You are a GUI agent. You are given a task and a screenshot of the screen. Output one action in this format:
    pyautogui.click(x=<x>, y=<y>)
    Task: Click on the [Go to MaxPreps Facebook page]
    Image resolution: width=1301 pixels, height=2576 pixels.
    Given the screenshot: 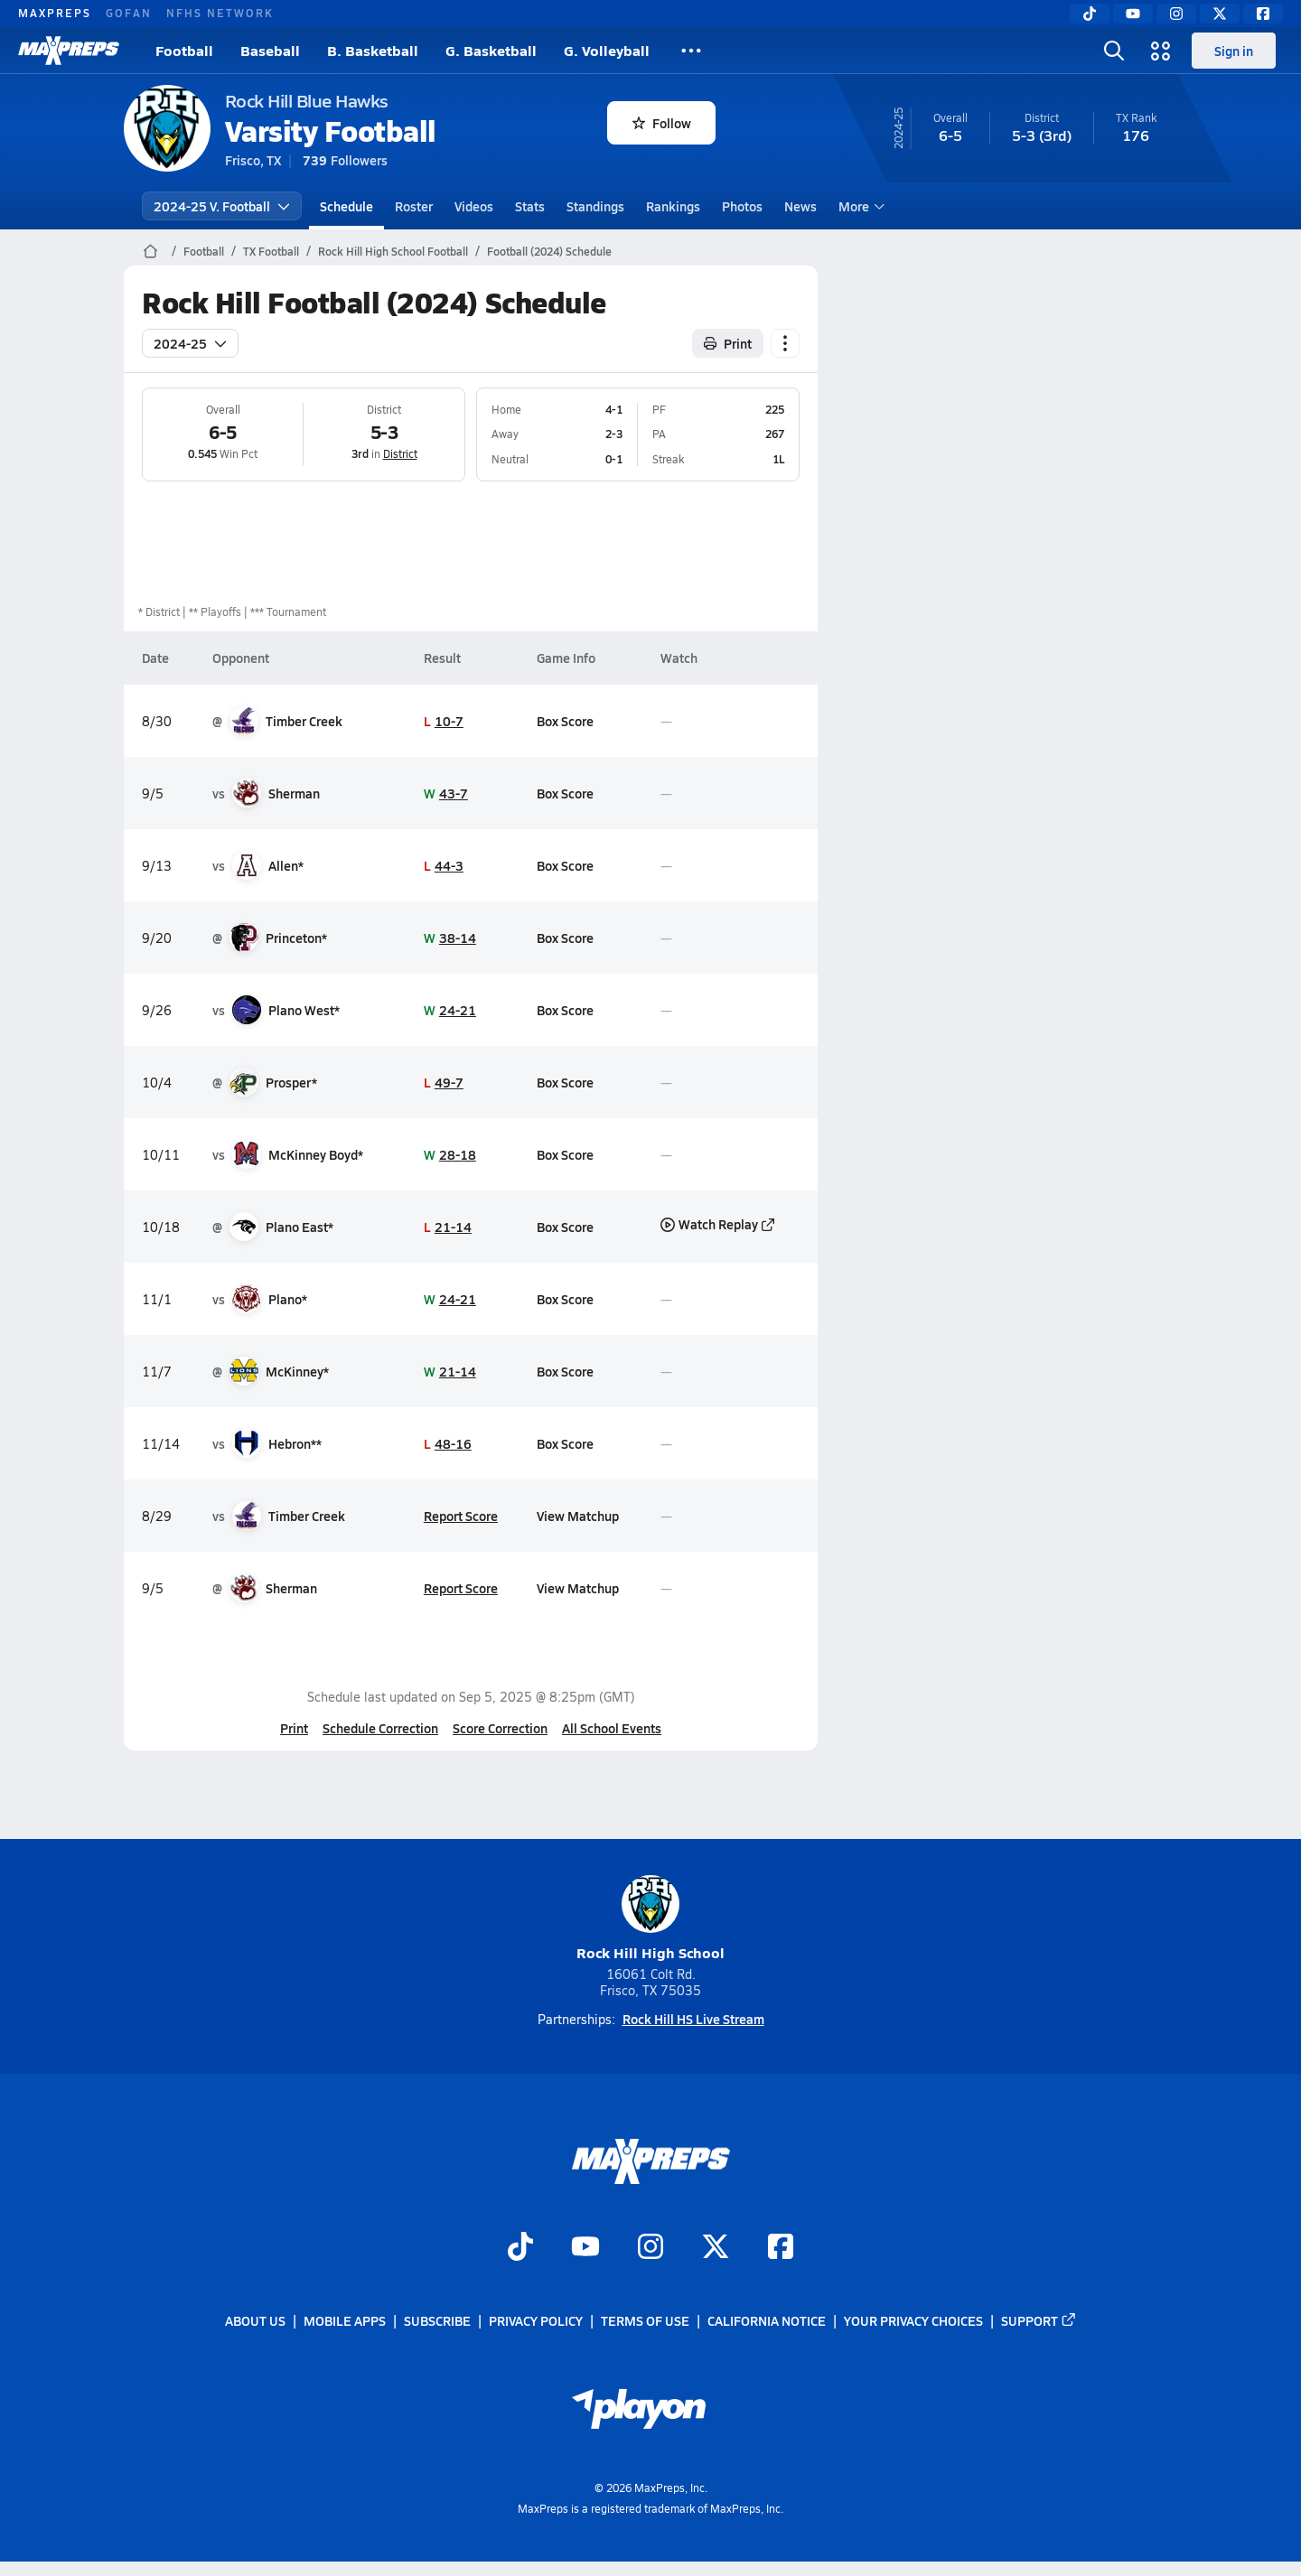 What is the action you would take?
    pyautogui.click(x=780, y=2248)
    